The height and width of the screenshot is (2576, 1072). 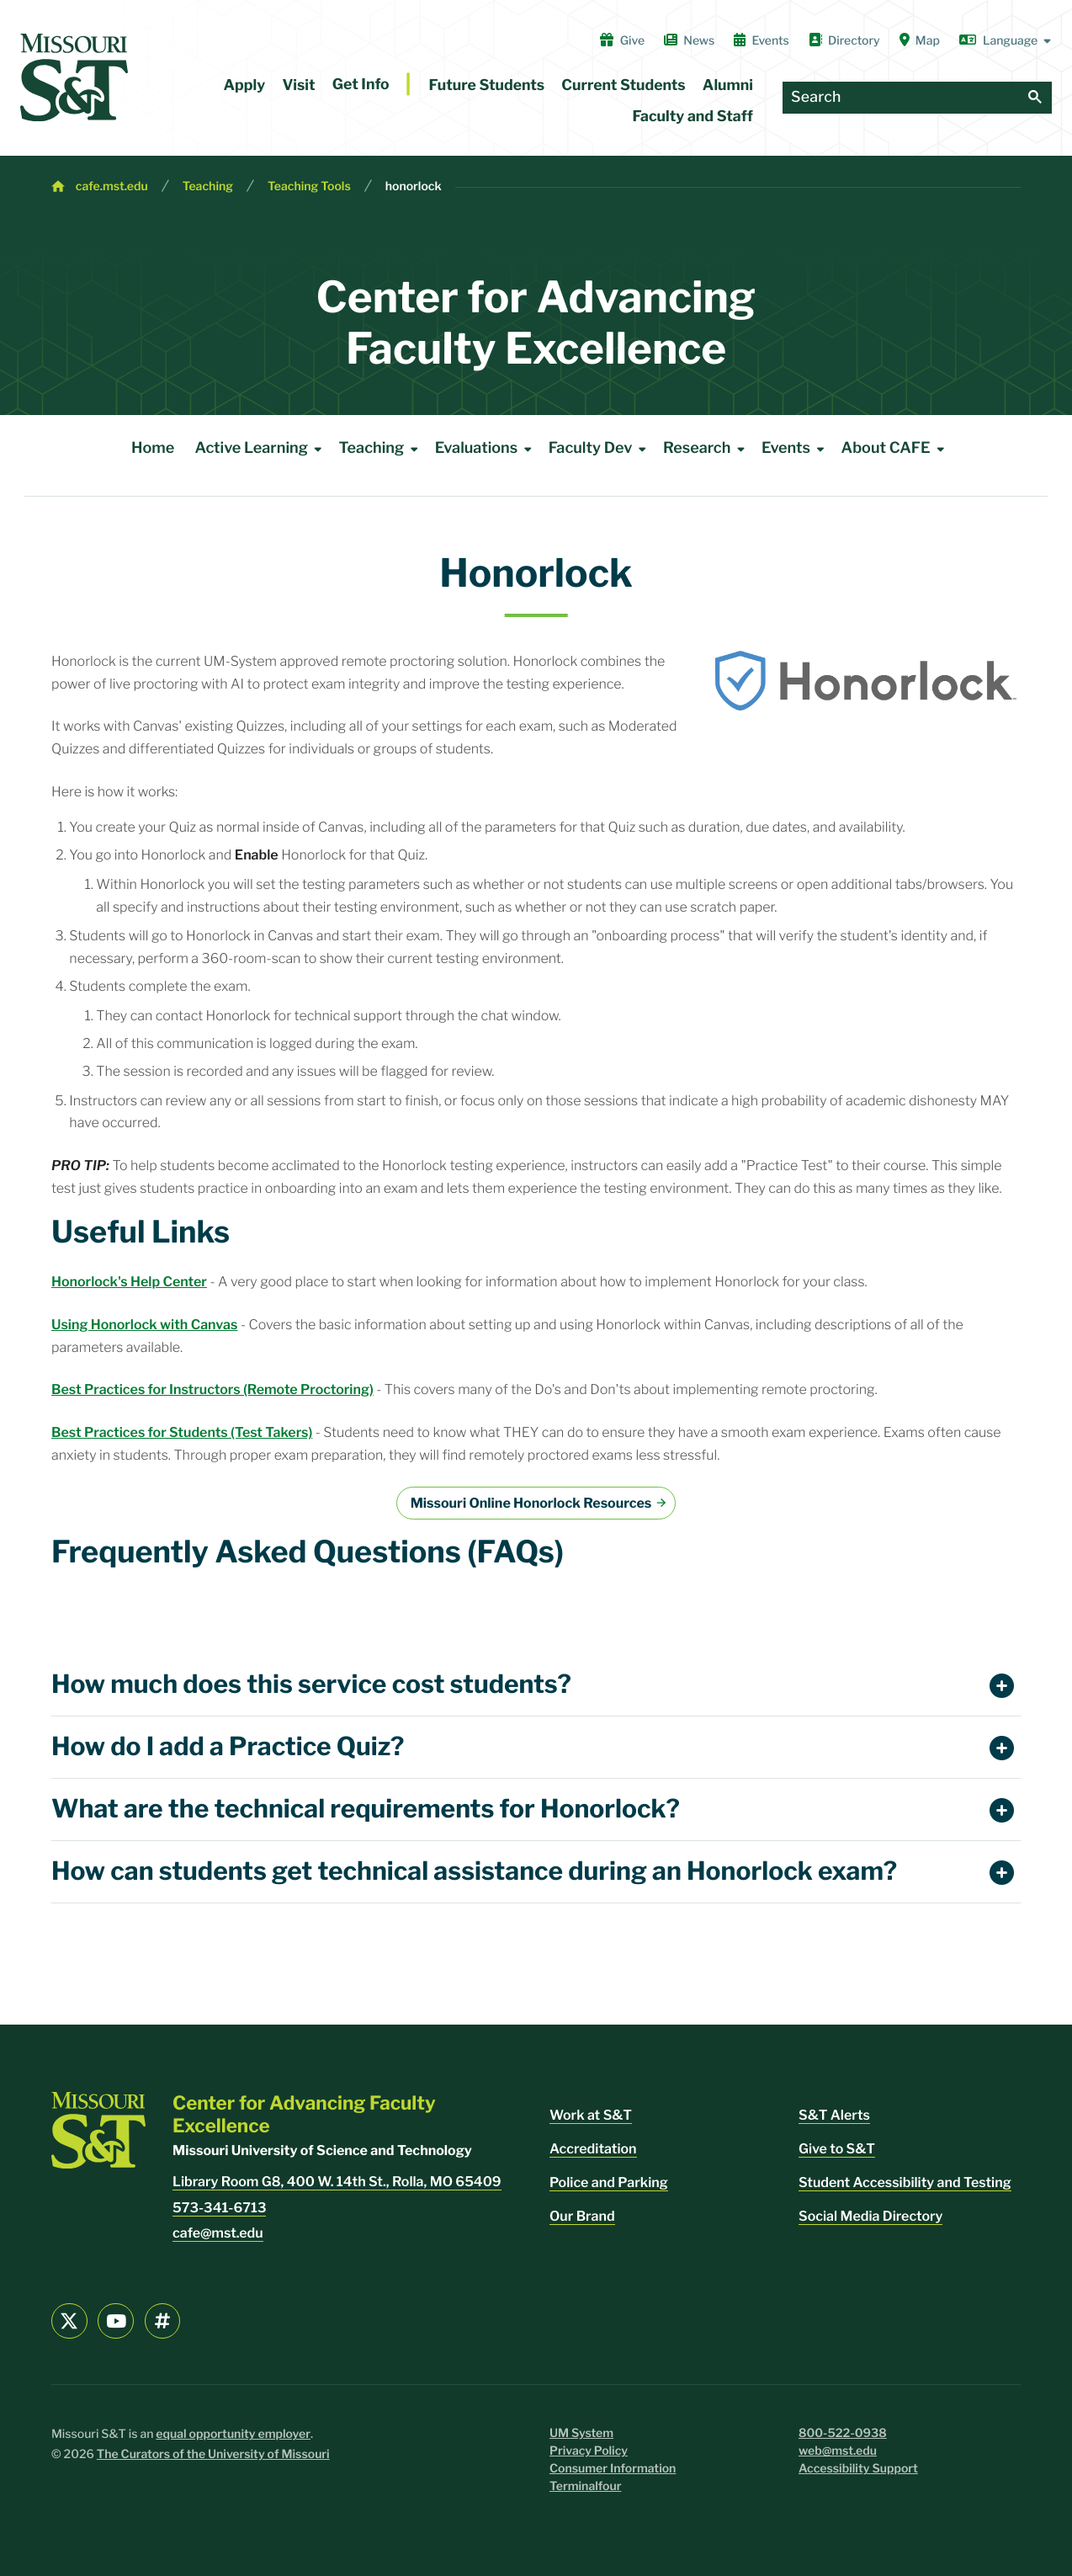 I want to click on 573-341-6713, so click(x=219, y=2208).